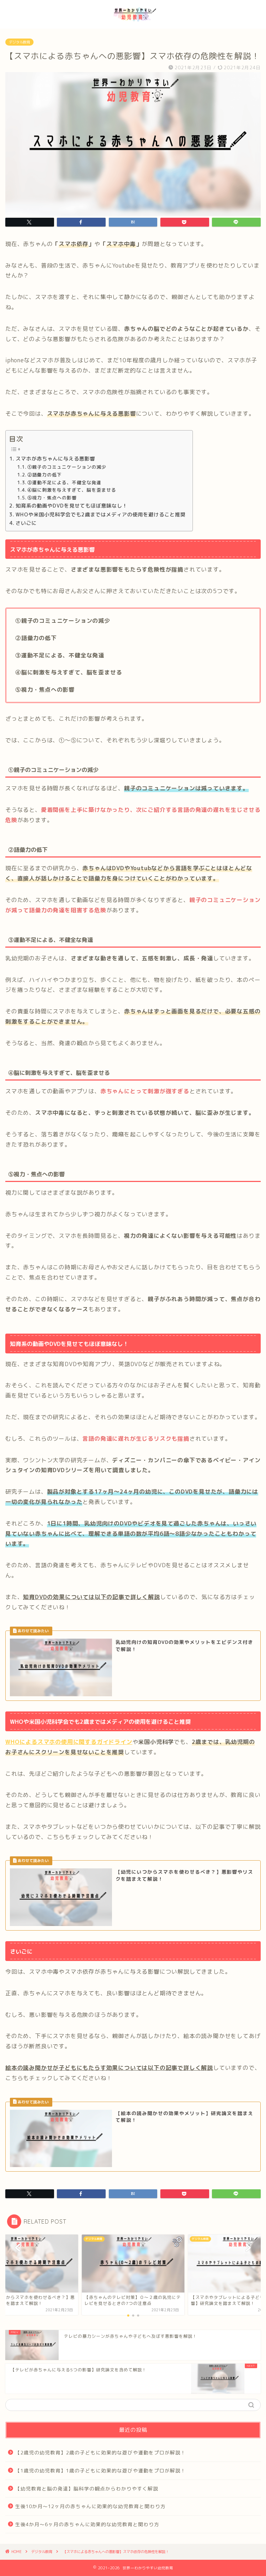 This screenshot has width=266, height=2576. I want to click on さいごに, so click(26, 523).